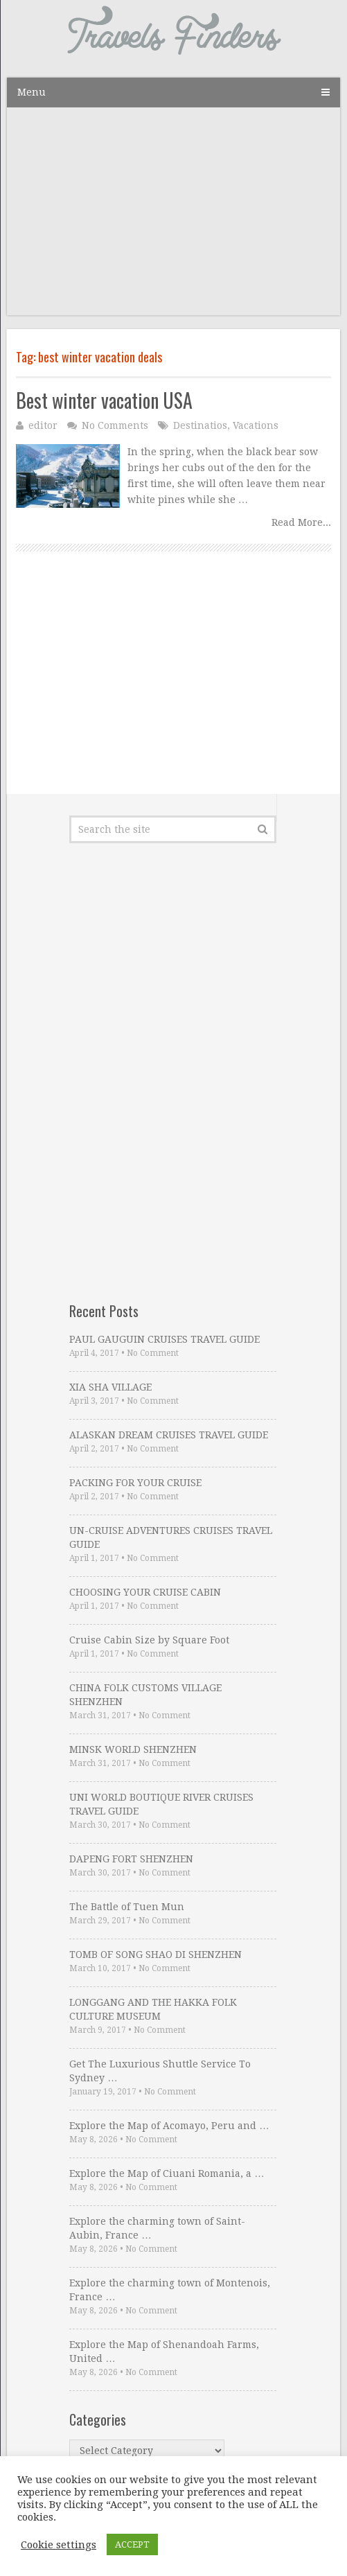  Describe the element at coordinates (155, 1954) in the screenshot. I see `TOMB OF SONG SHAO DI SHENZHEN` at that location.